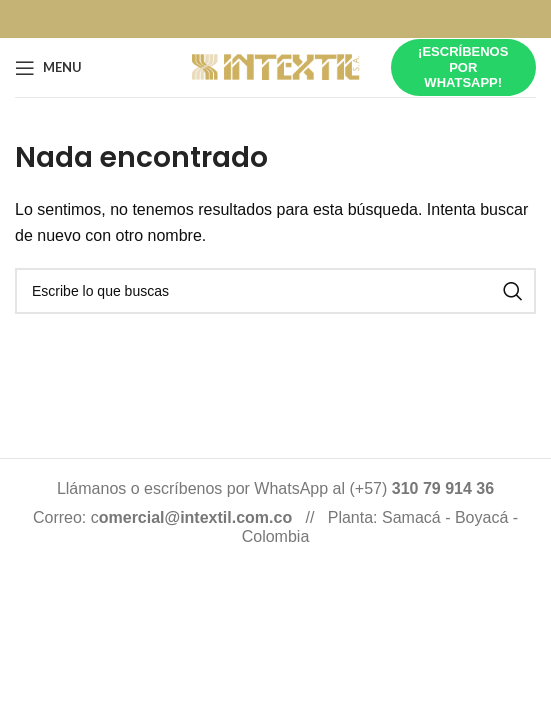 The image size is (551, 720). I want to click on [Open mobile menu], so click(48, 68).